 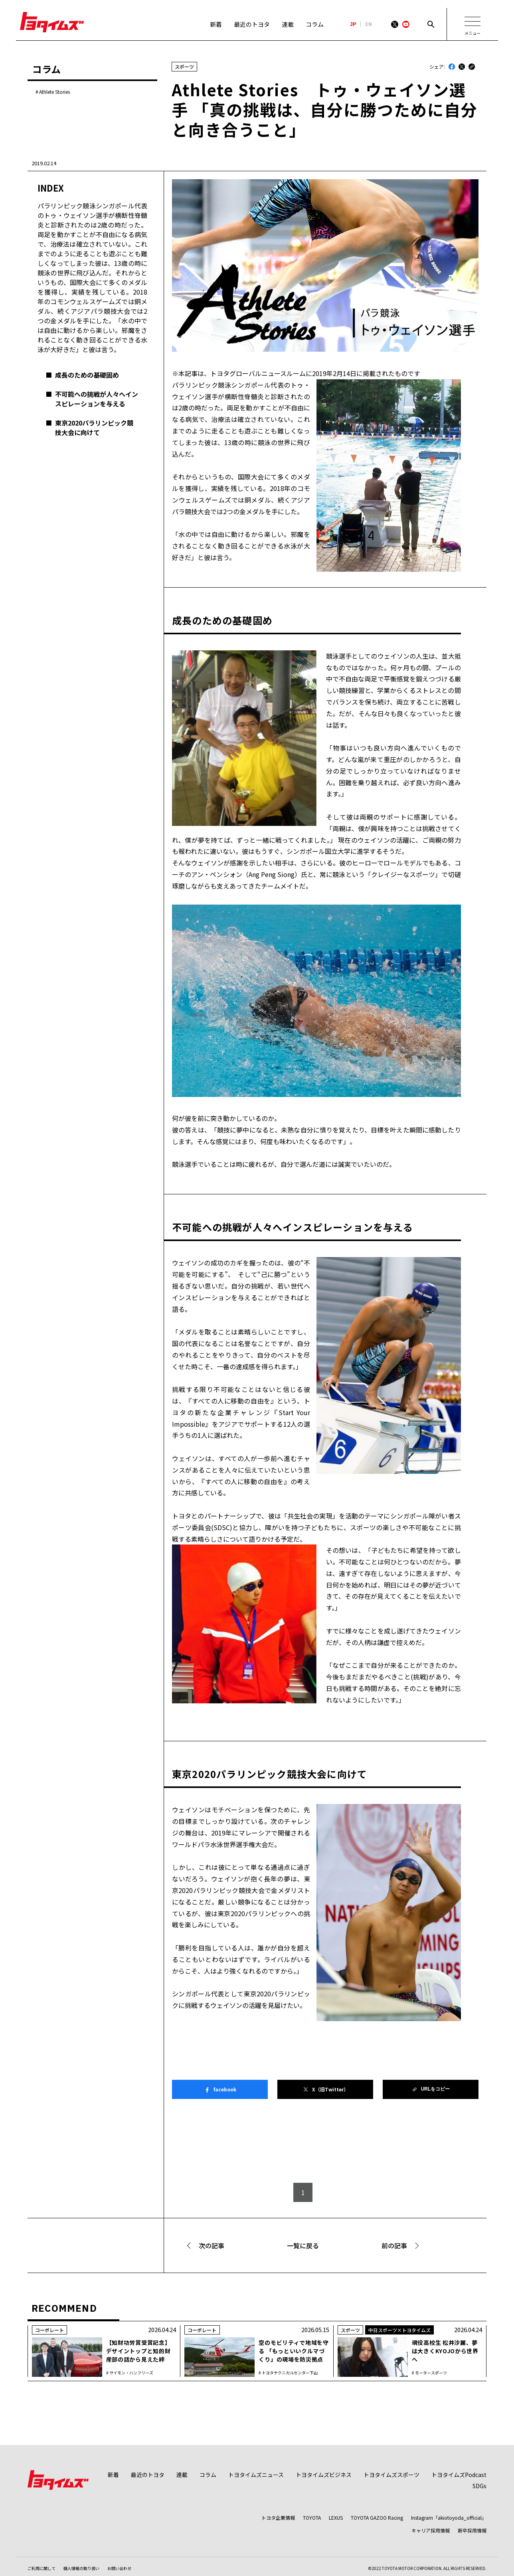 What do you see at coordinates (368, 24) in the screenshot?
I see `EN` at bounding box center [368, 24].